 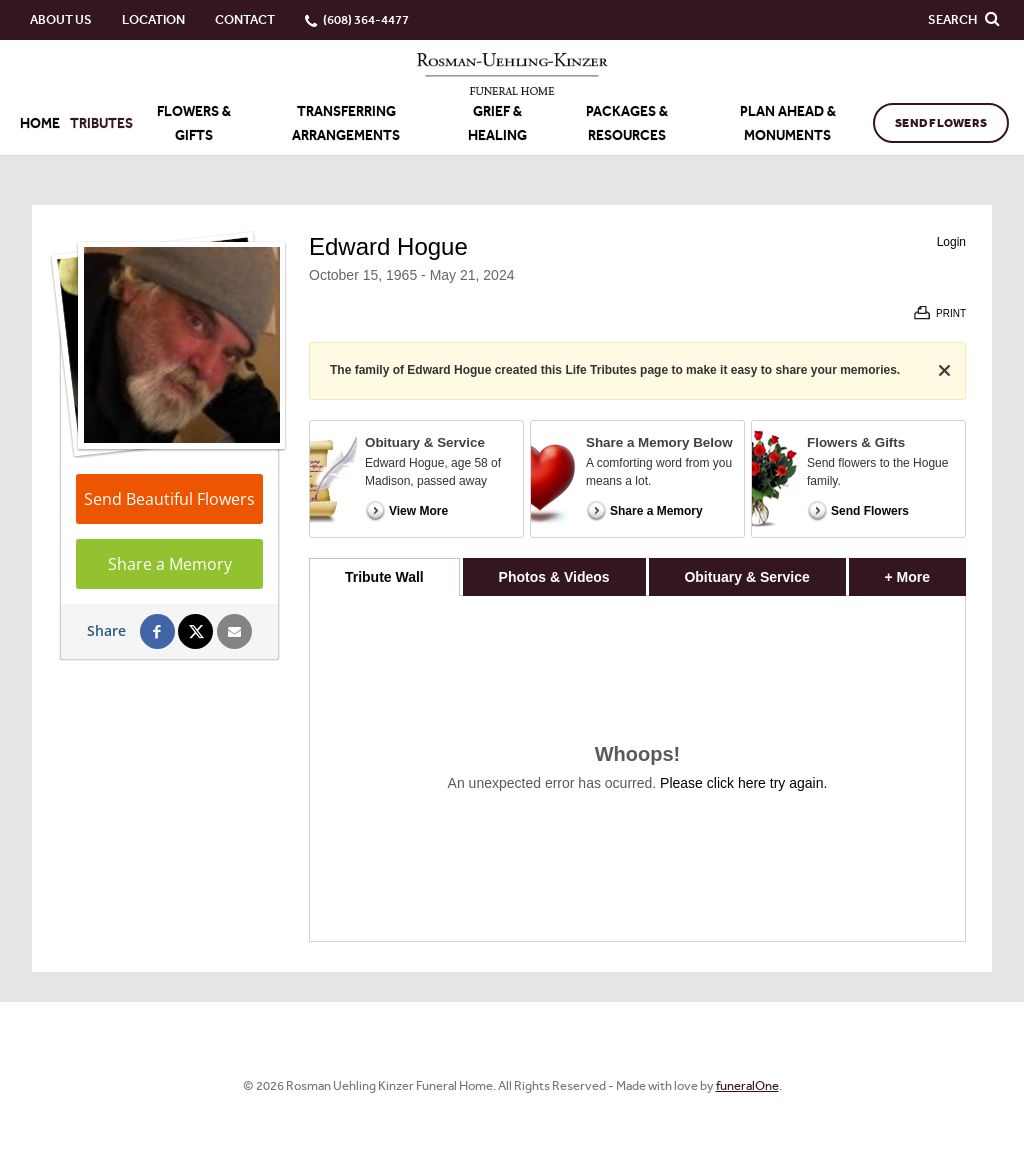 I want to click on Photos & Videos [tab], so click(x=554, y=577).